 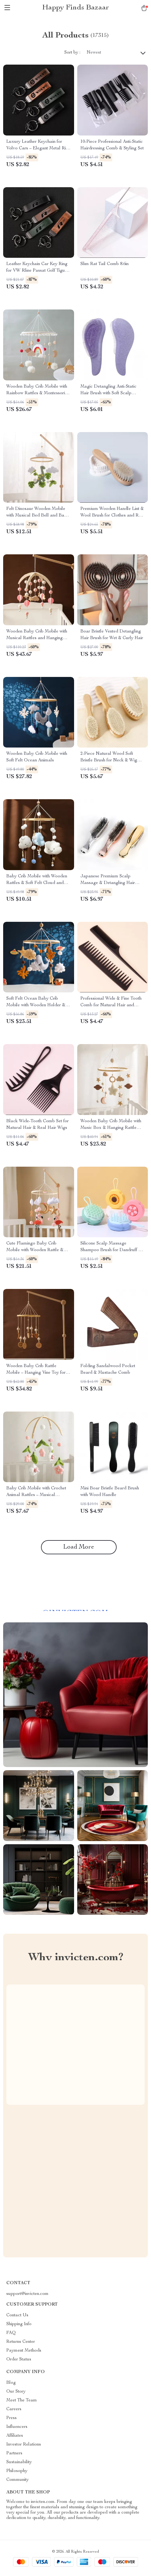 I want to click on FAQ, so click(x=11, y=2333).